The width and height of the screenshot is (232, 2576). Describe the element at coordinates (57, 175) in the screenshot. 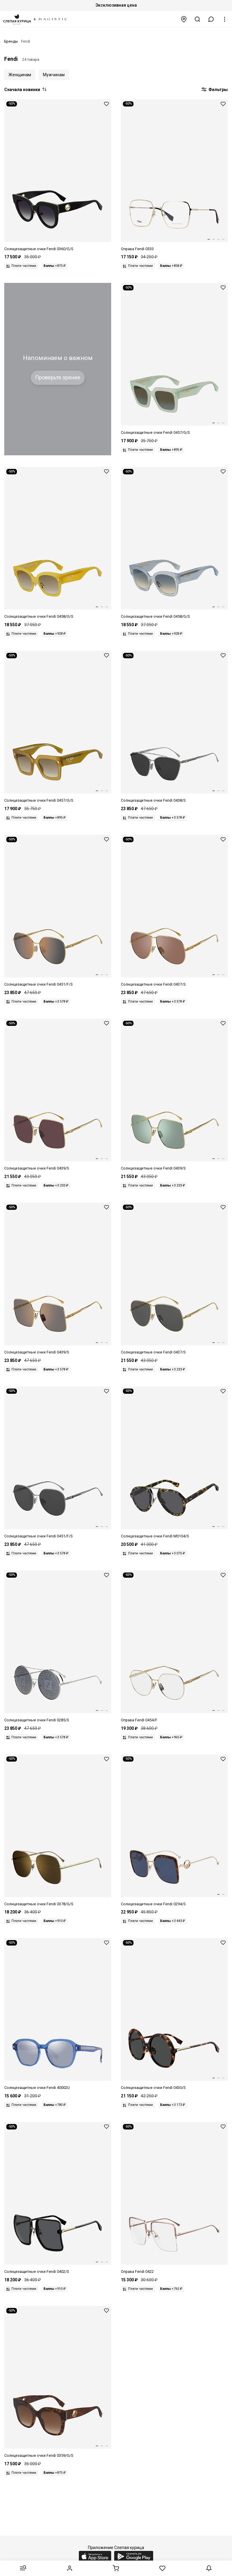

I see `[Fendi FF 0360/G/S 807 9O 51 21 145]` at that location.